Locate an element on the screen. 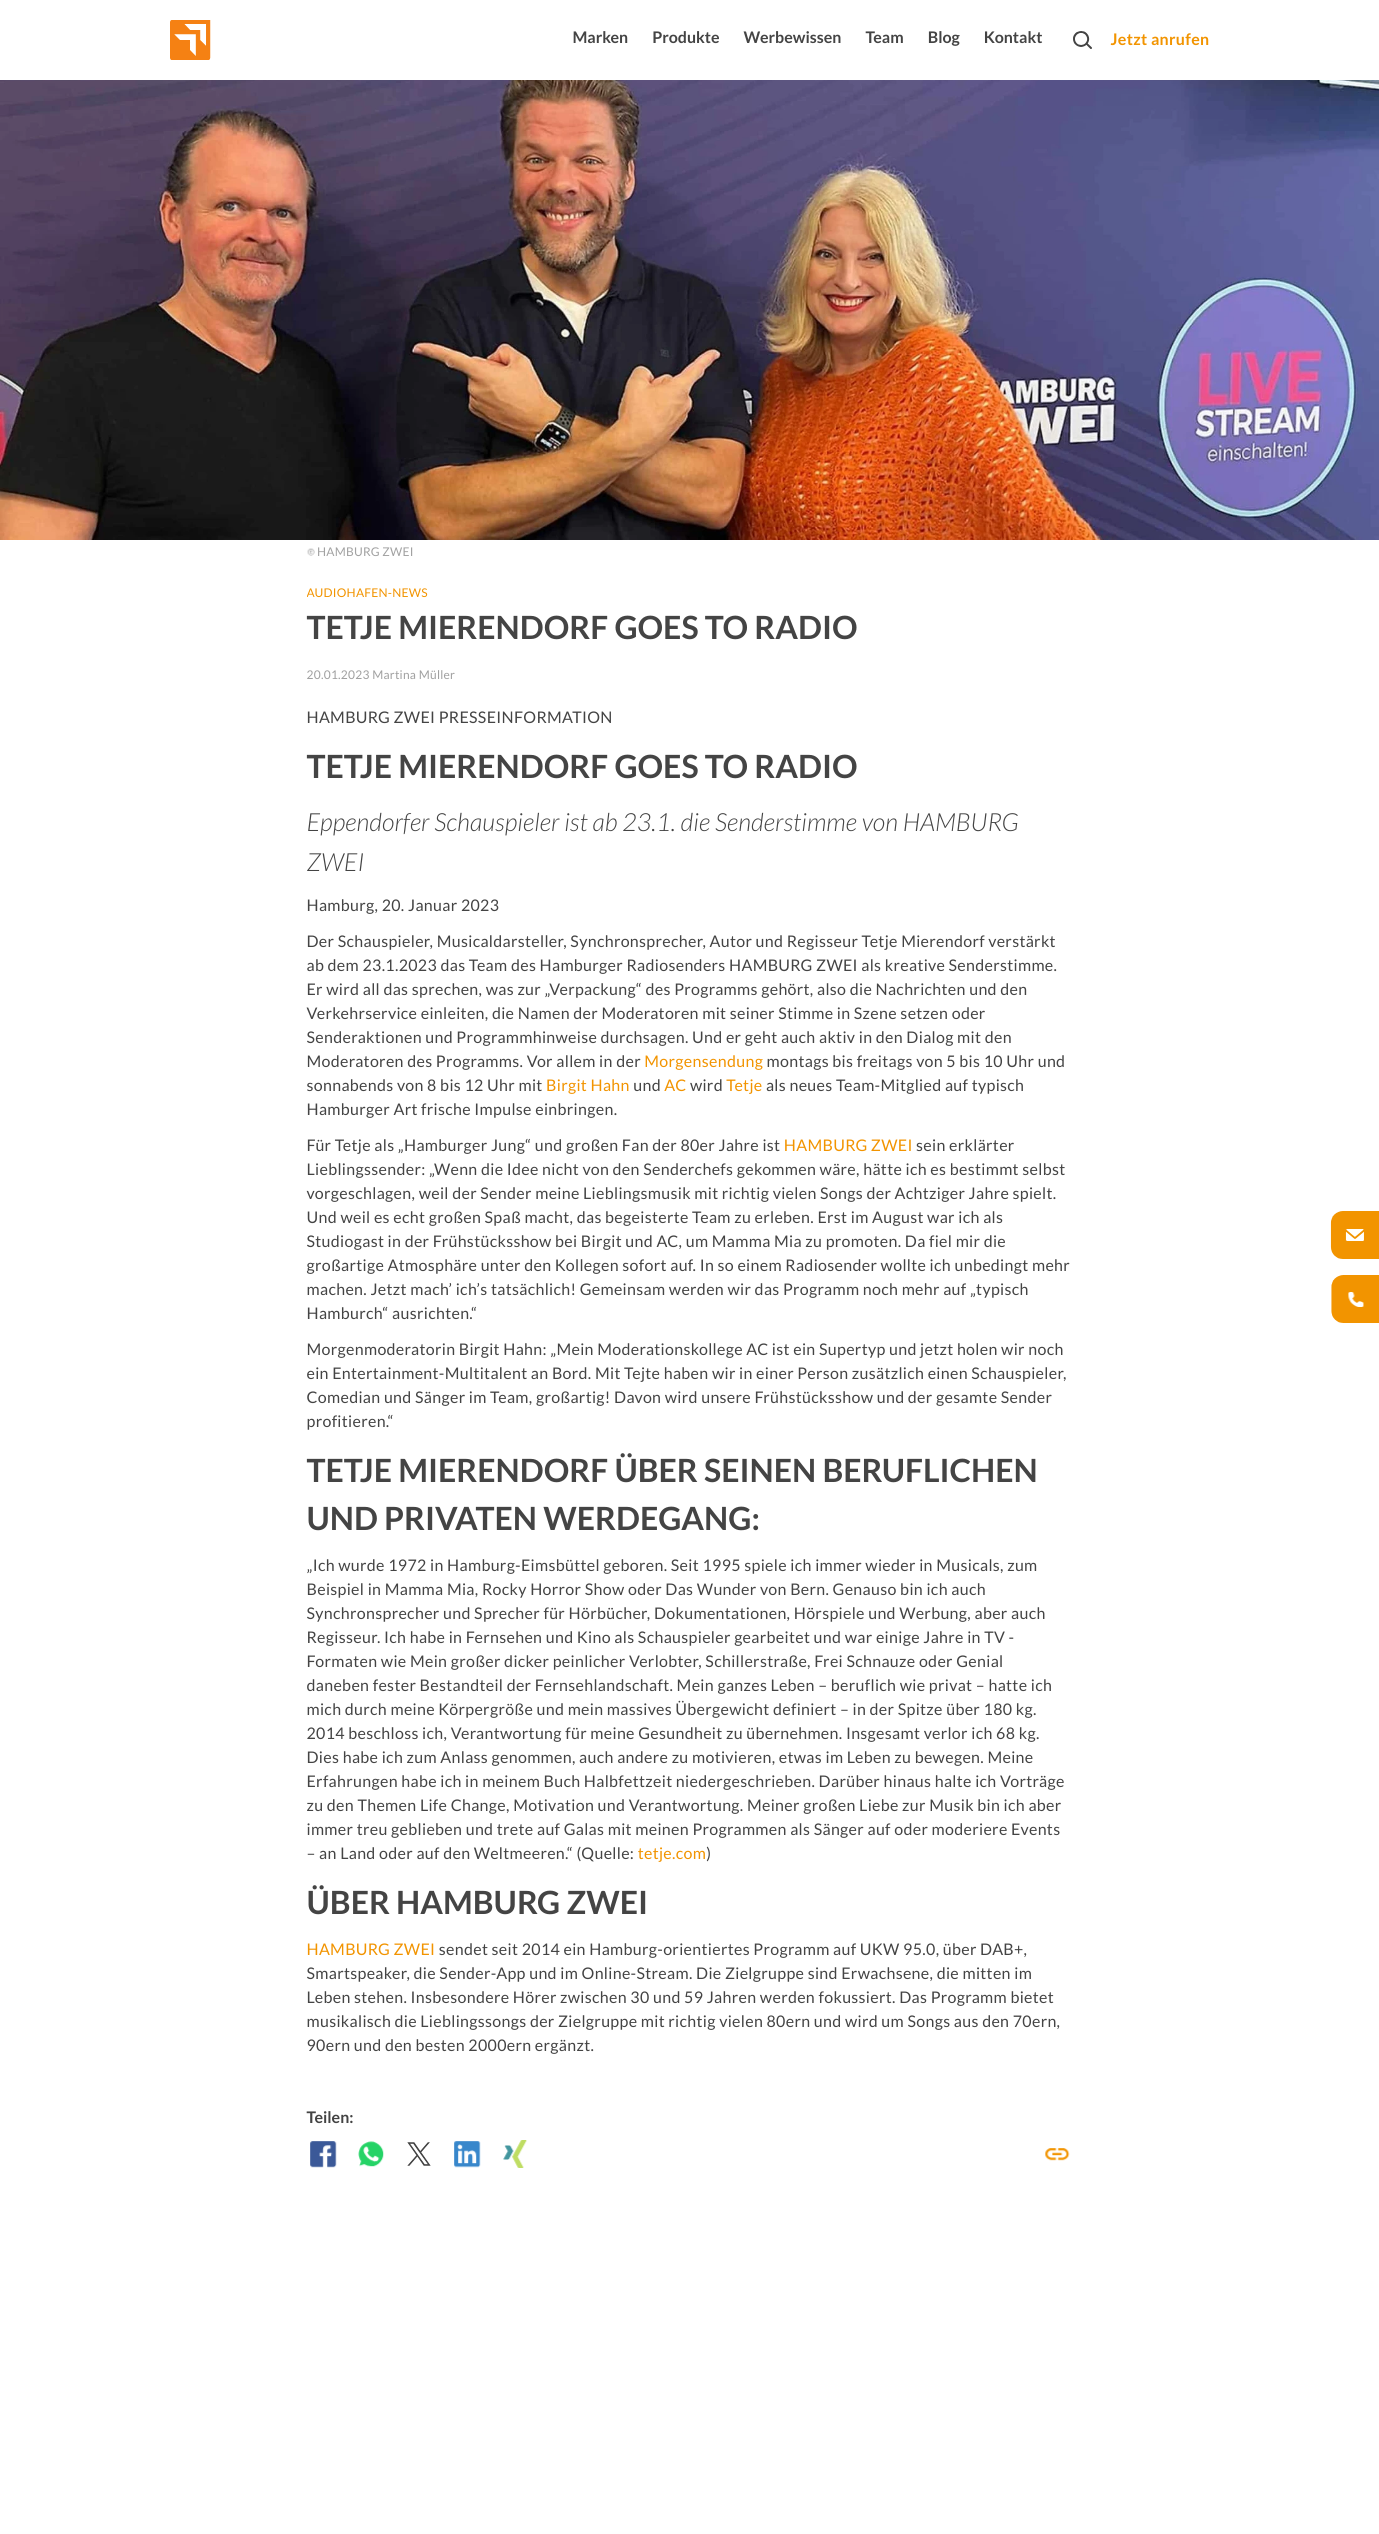 The height and width of the screenshot is (2534, 1379). Birgit Hahn is located at coordinates (588, 1085).